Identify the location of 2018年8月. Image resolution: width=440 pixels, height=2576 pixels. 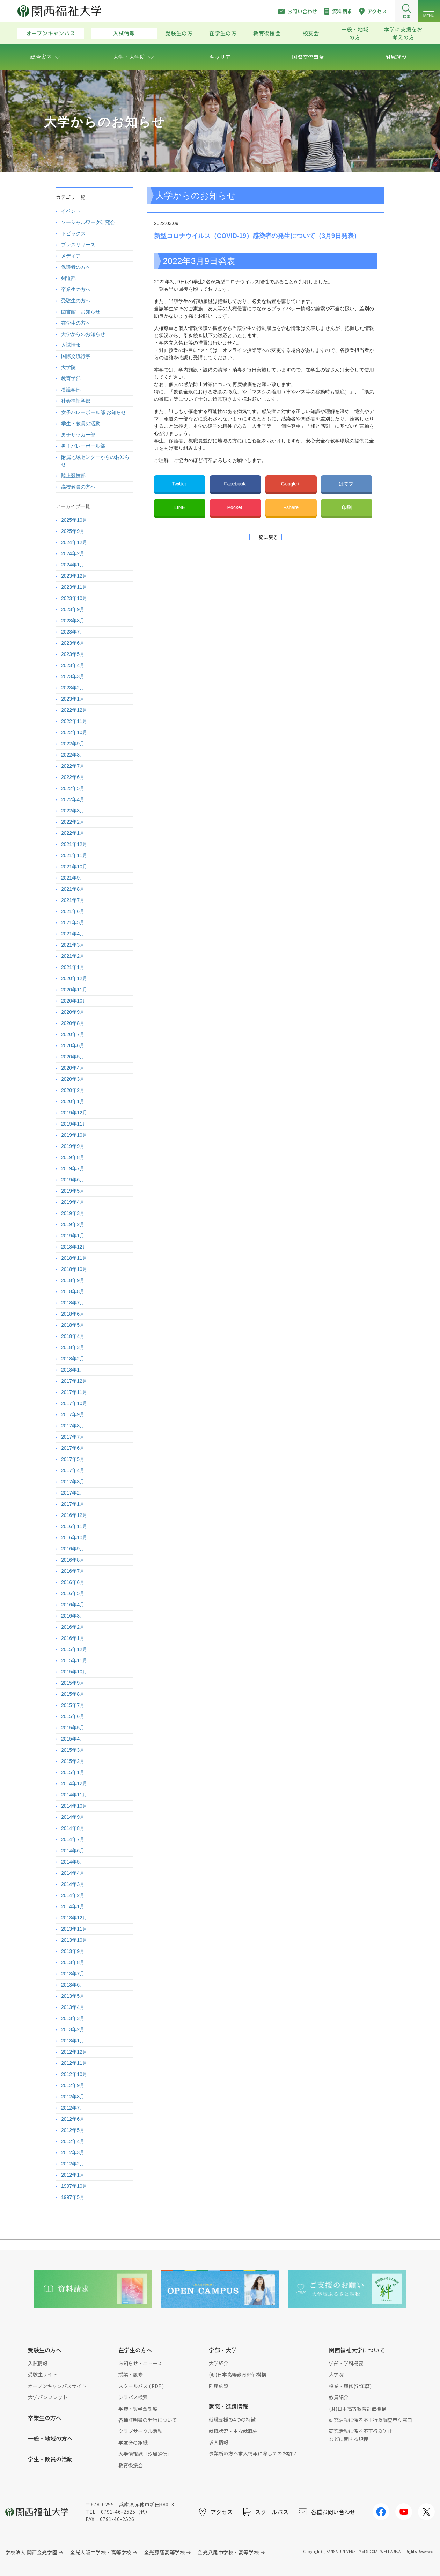
(73, 1291).